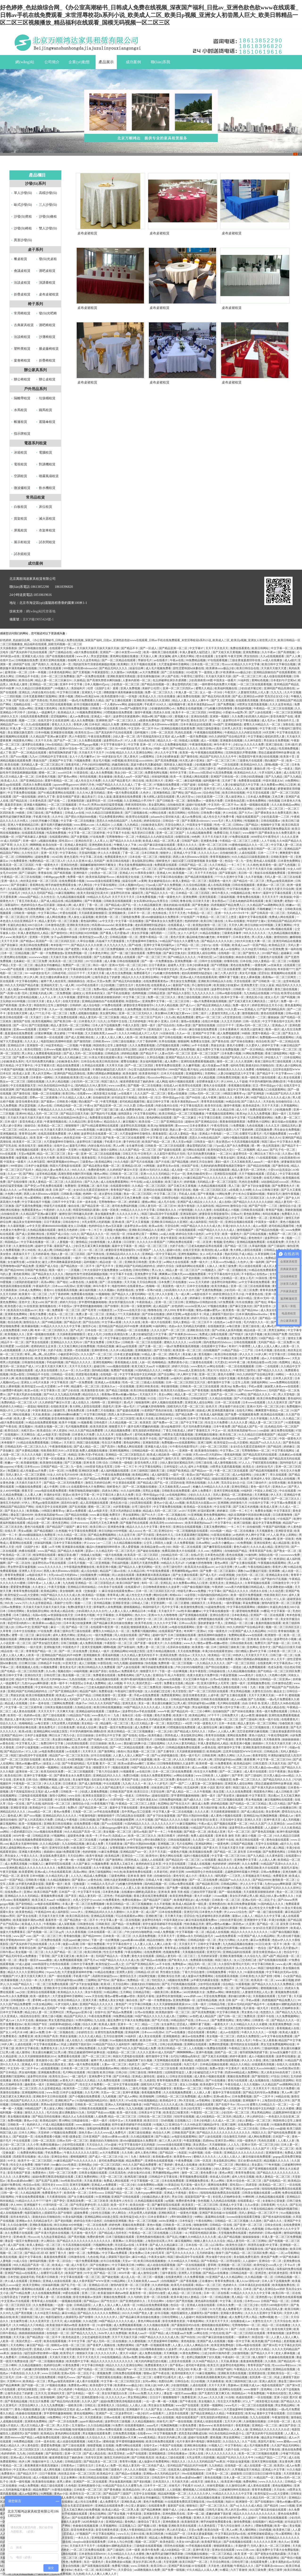 The width and height of the screenshot is (302, 2576). Describe the element at coordinates (129, 1282) in the screenshot. I see `天天天操` at that location.